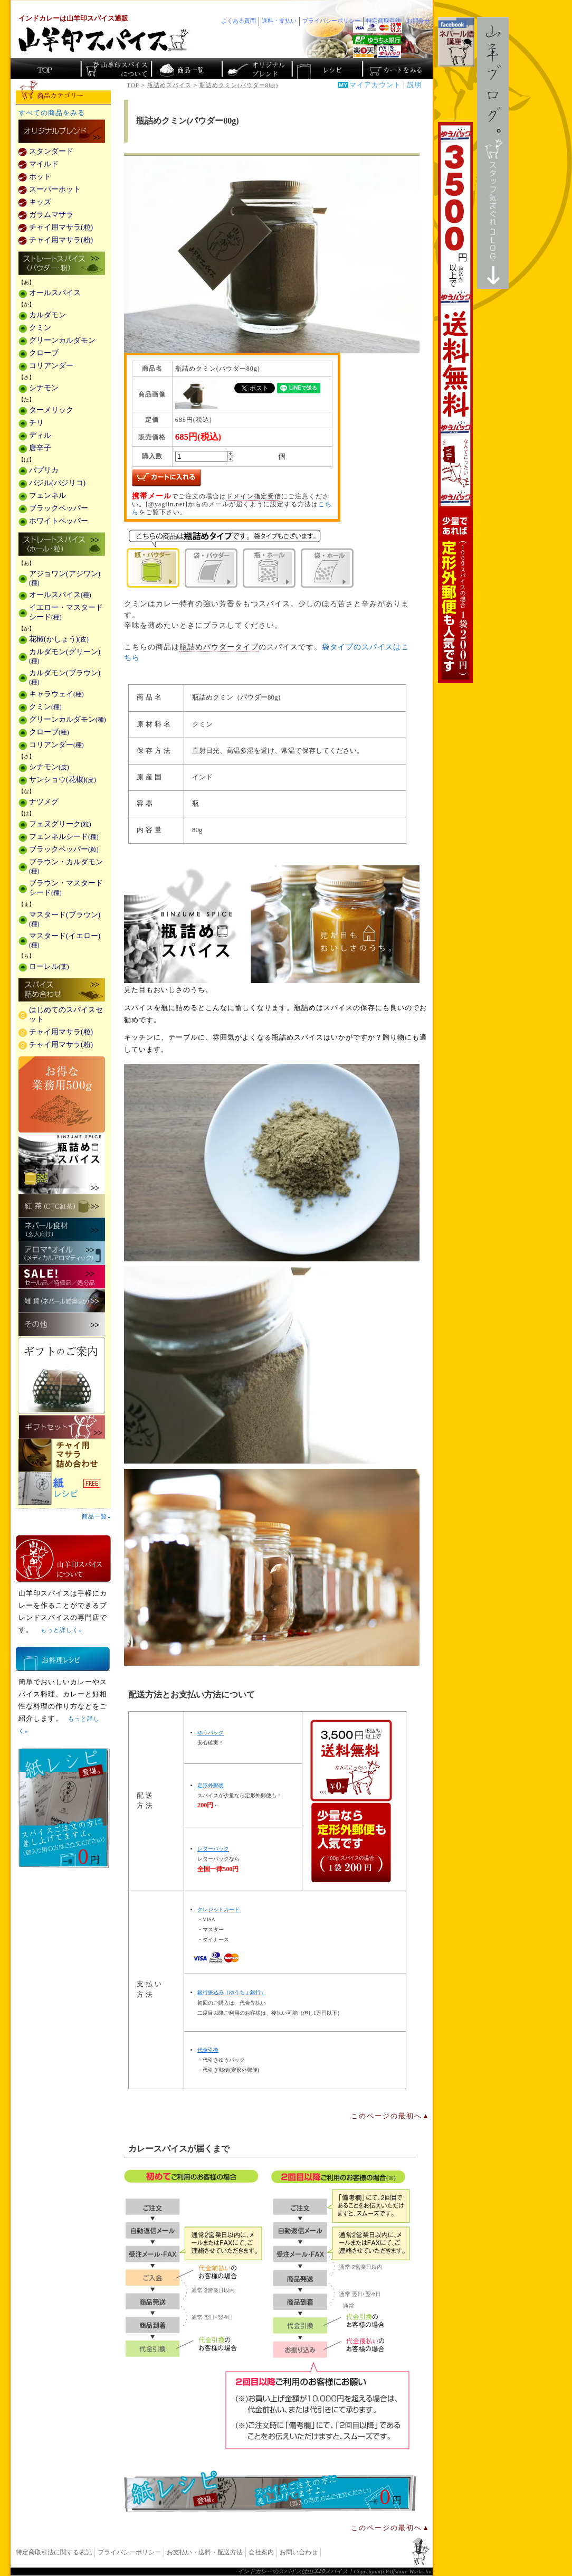 The width and height of the screenshot is (572, 2576). Describe the element at coordinates (47, 315) in the screenshot. I see `カルダモン` at that location.